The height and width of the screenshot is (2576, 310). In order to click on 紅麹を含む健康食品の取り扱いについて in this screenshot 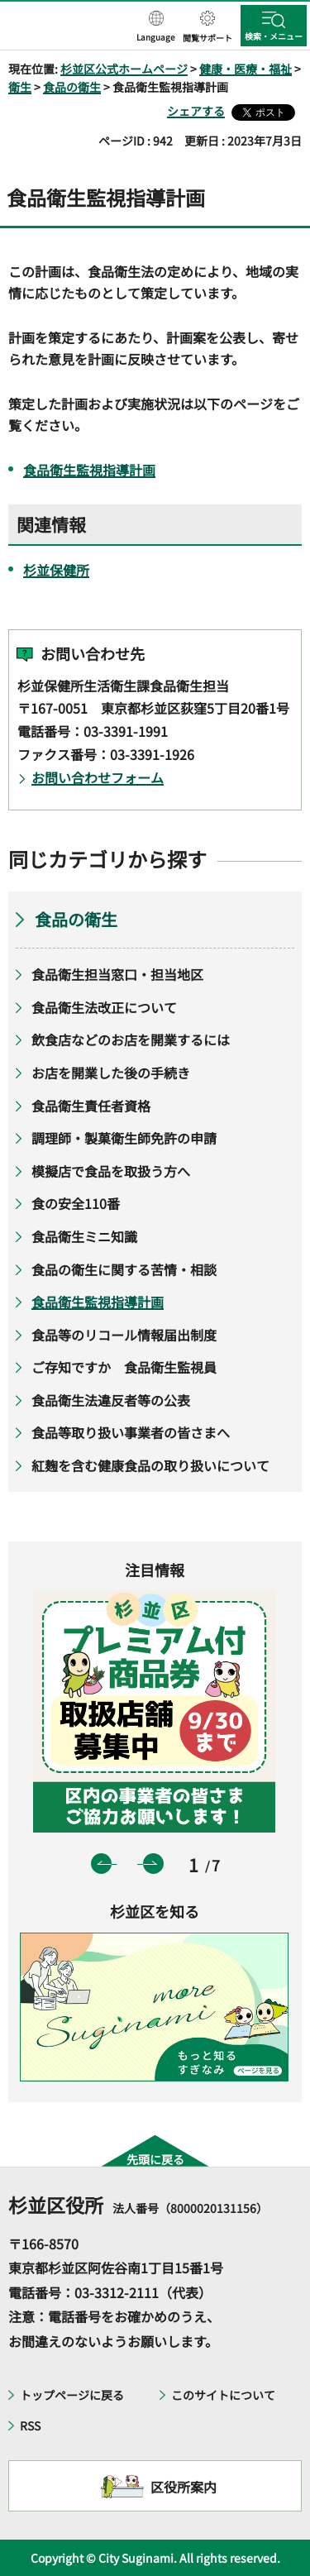, I will do `click(150, 1465)`.